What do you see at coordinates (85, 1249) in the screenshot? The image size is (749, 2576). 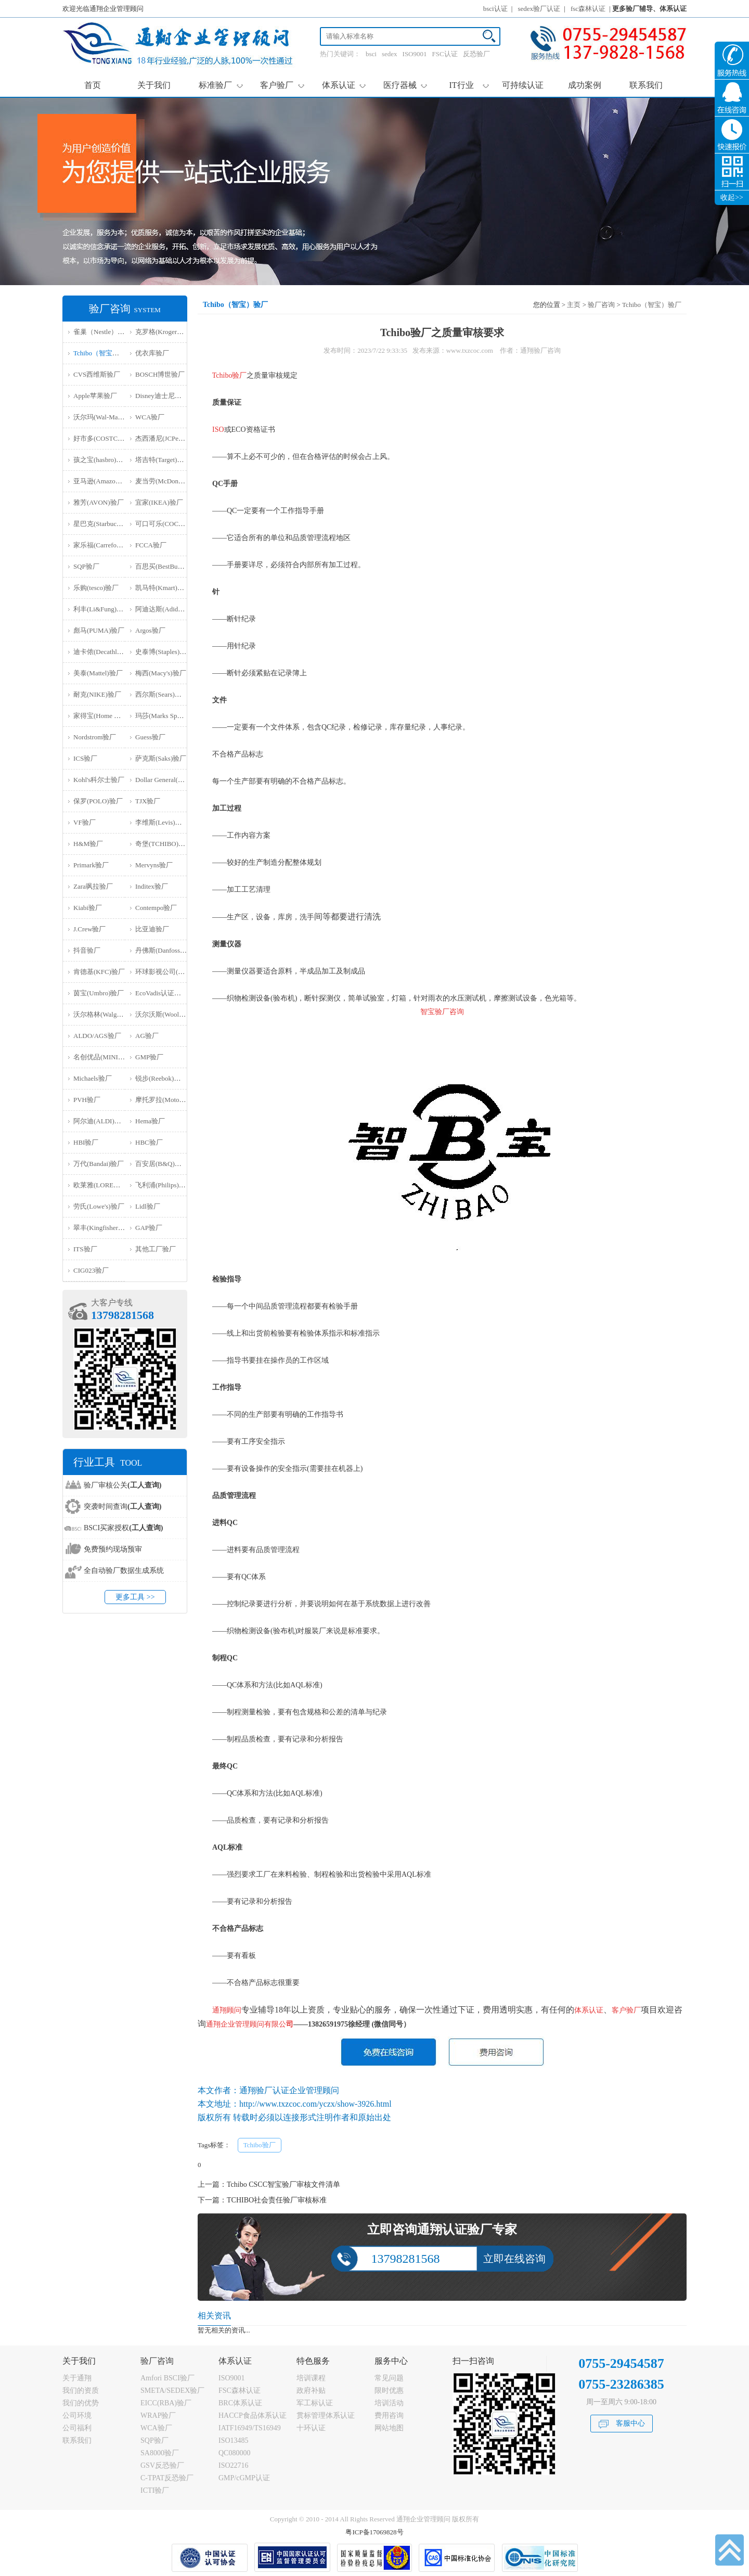 I see `ITS验厂` at bounding box center [85, 1249].